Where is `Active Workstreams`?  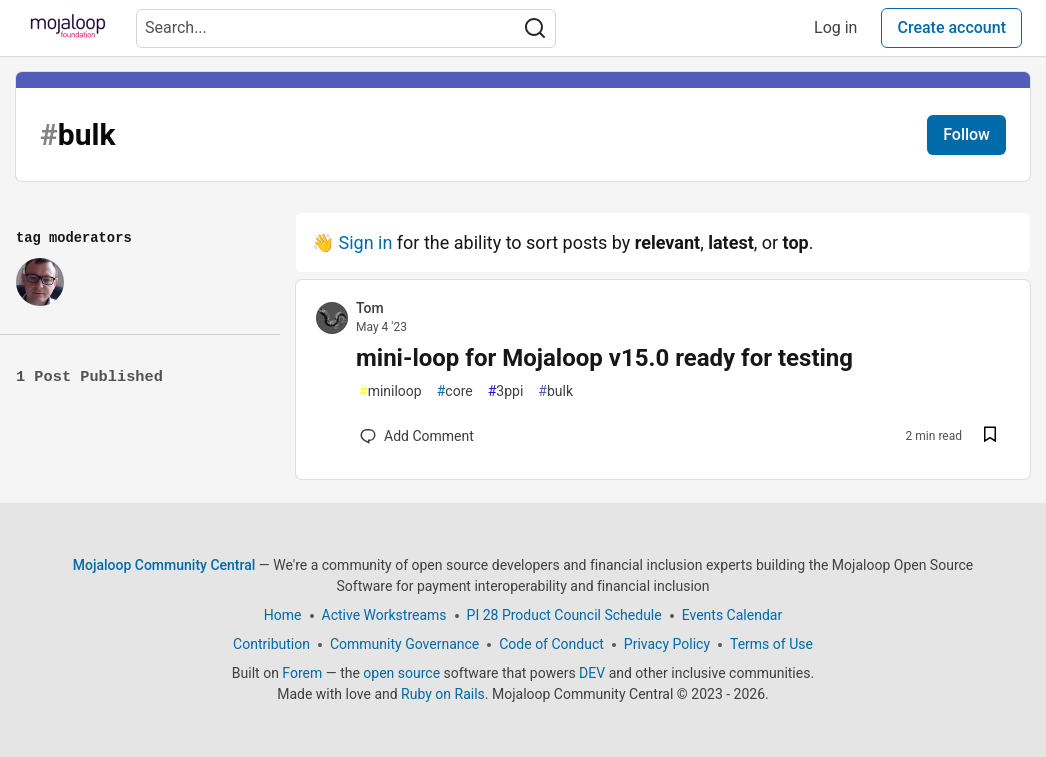
Active Workstreams is located at coordinates (384, 615).